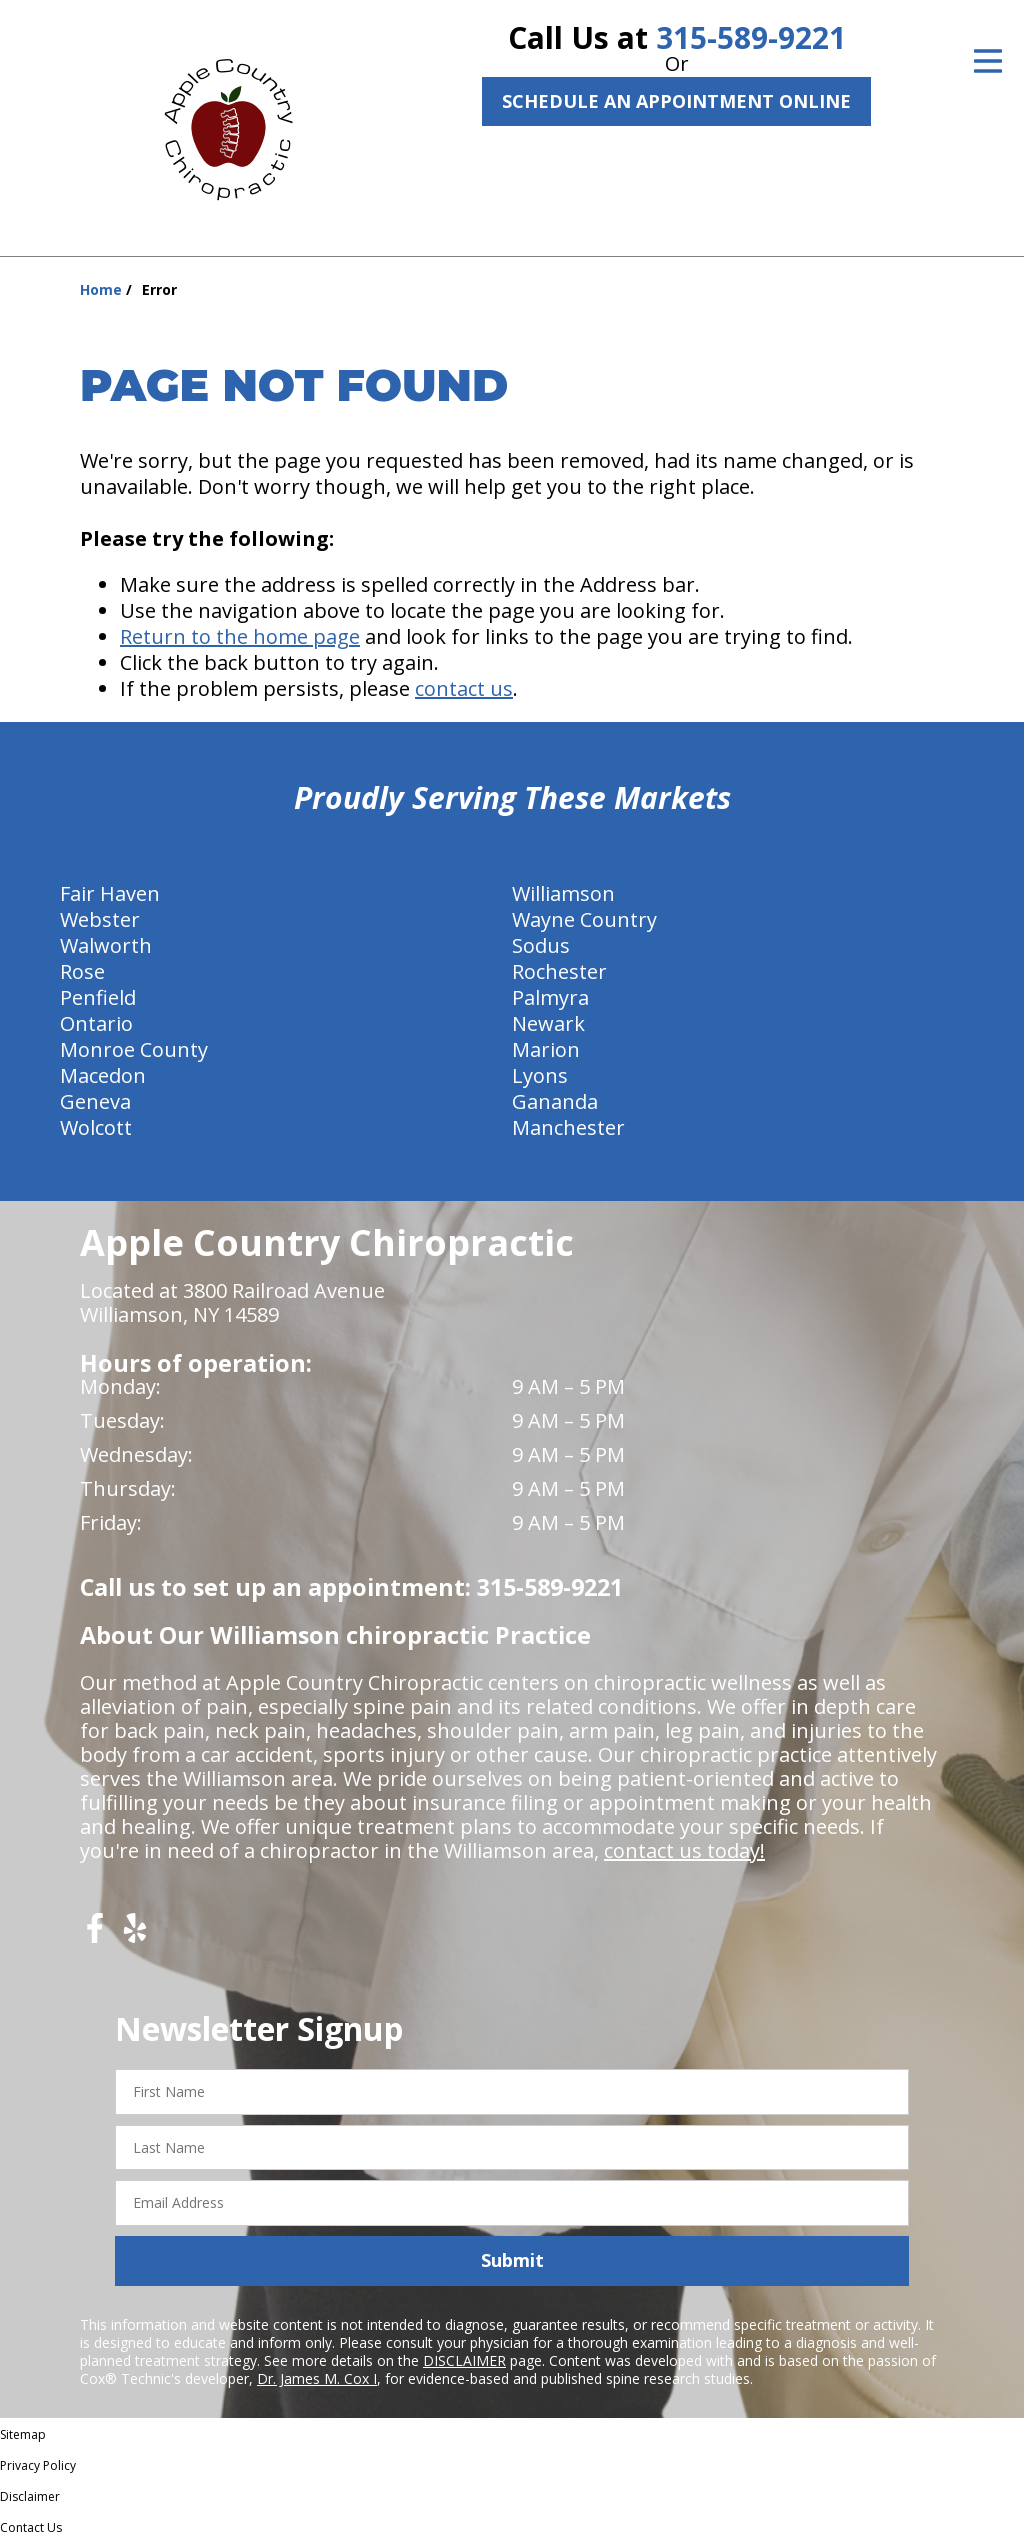 The width and height of the screenshot is (1024, 2542). Describe the element at coordinates (548, 1023) in the screenshot. I see `Newark` at that location.